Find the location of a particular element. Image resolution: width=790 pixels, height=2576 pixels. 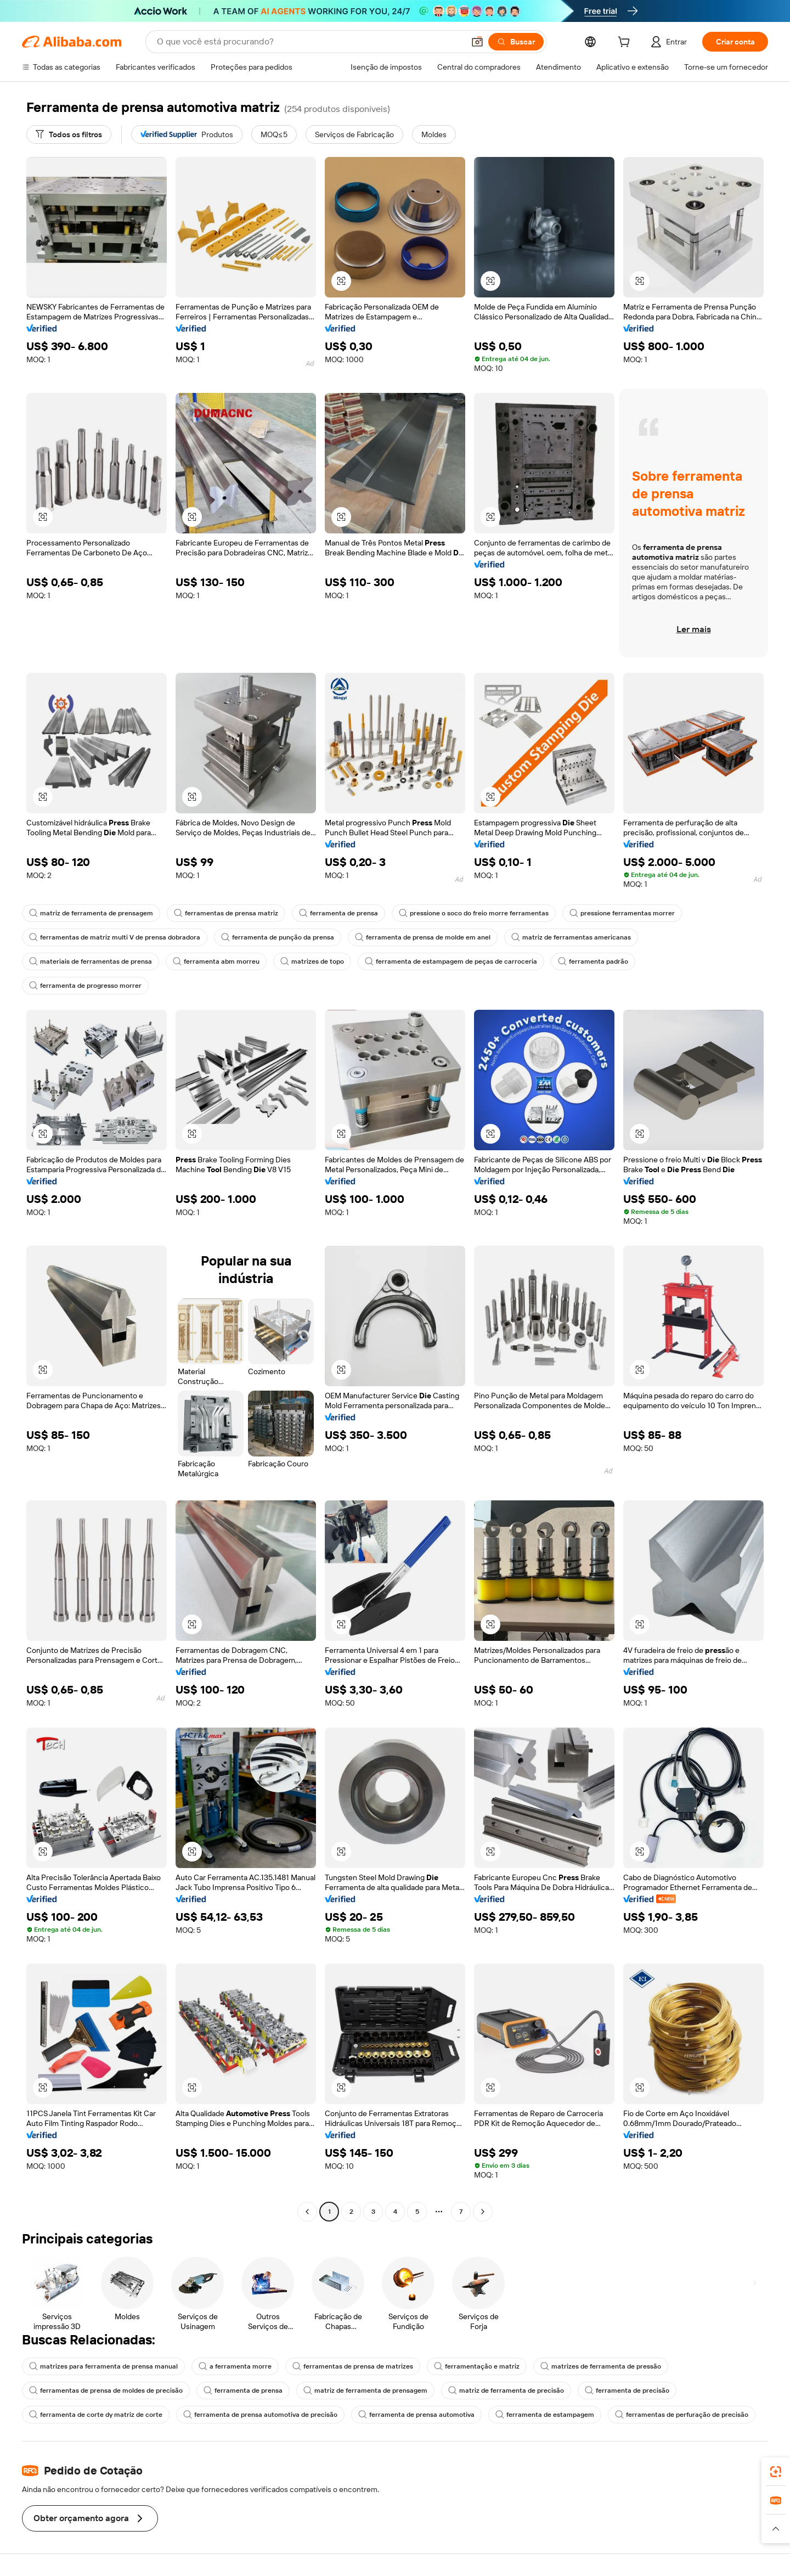

ferramenta de estampagem de peças de carroceria is located at coordinates (451, 961).